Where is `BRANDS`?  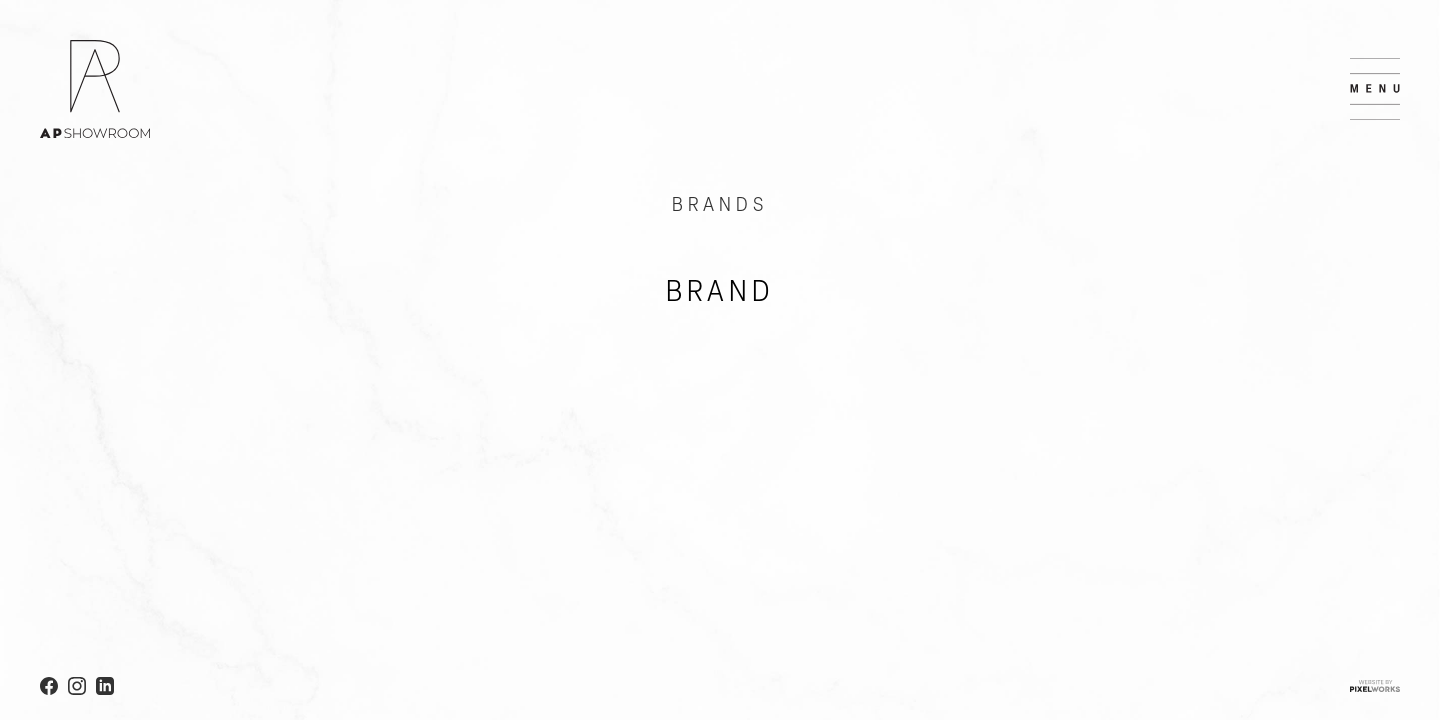
BRANDS is located at coordinates (720, 206).